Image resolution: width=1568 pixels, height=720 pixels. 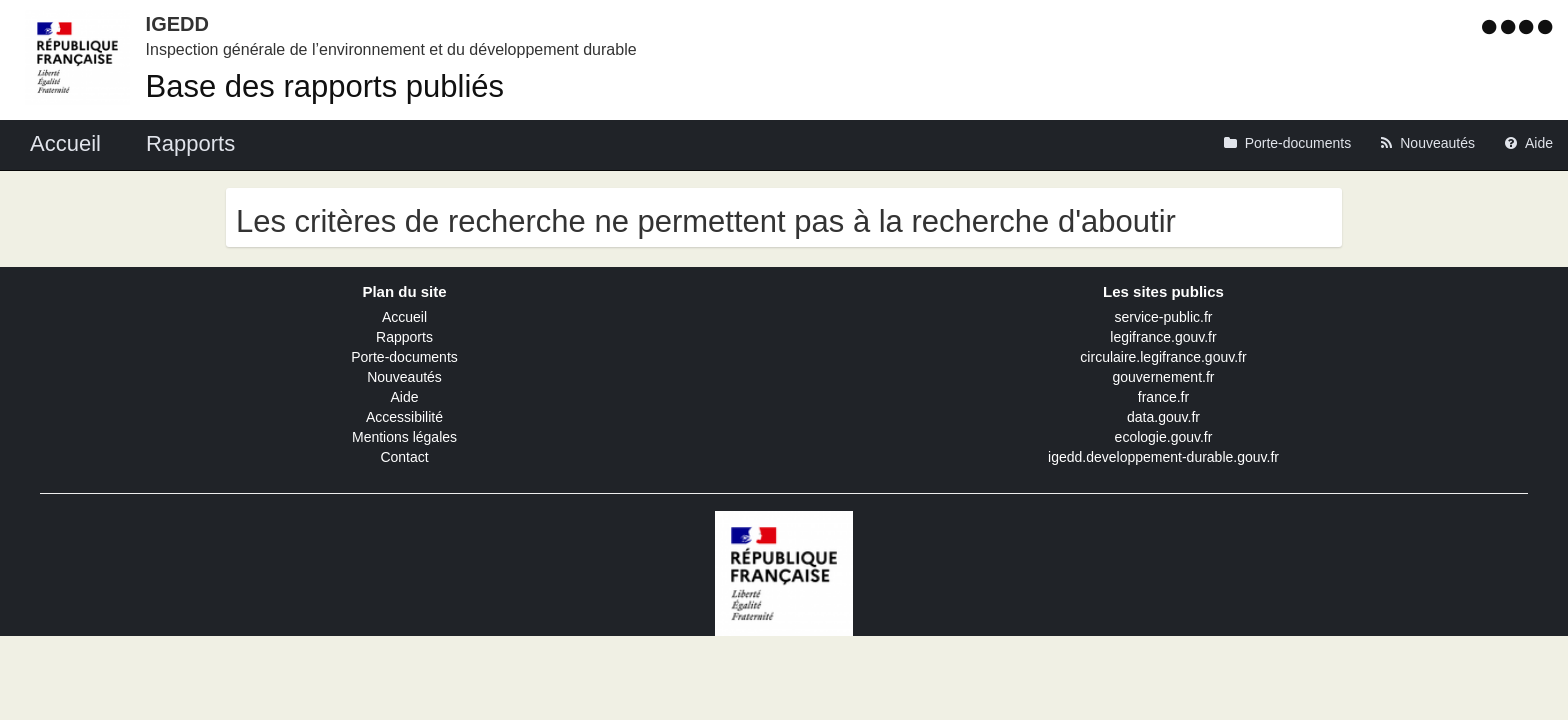 What do you see at coordinates (404, 437) in the screenshot?
I see `Mentions légales` at bounding box center [404, 437].